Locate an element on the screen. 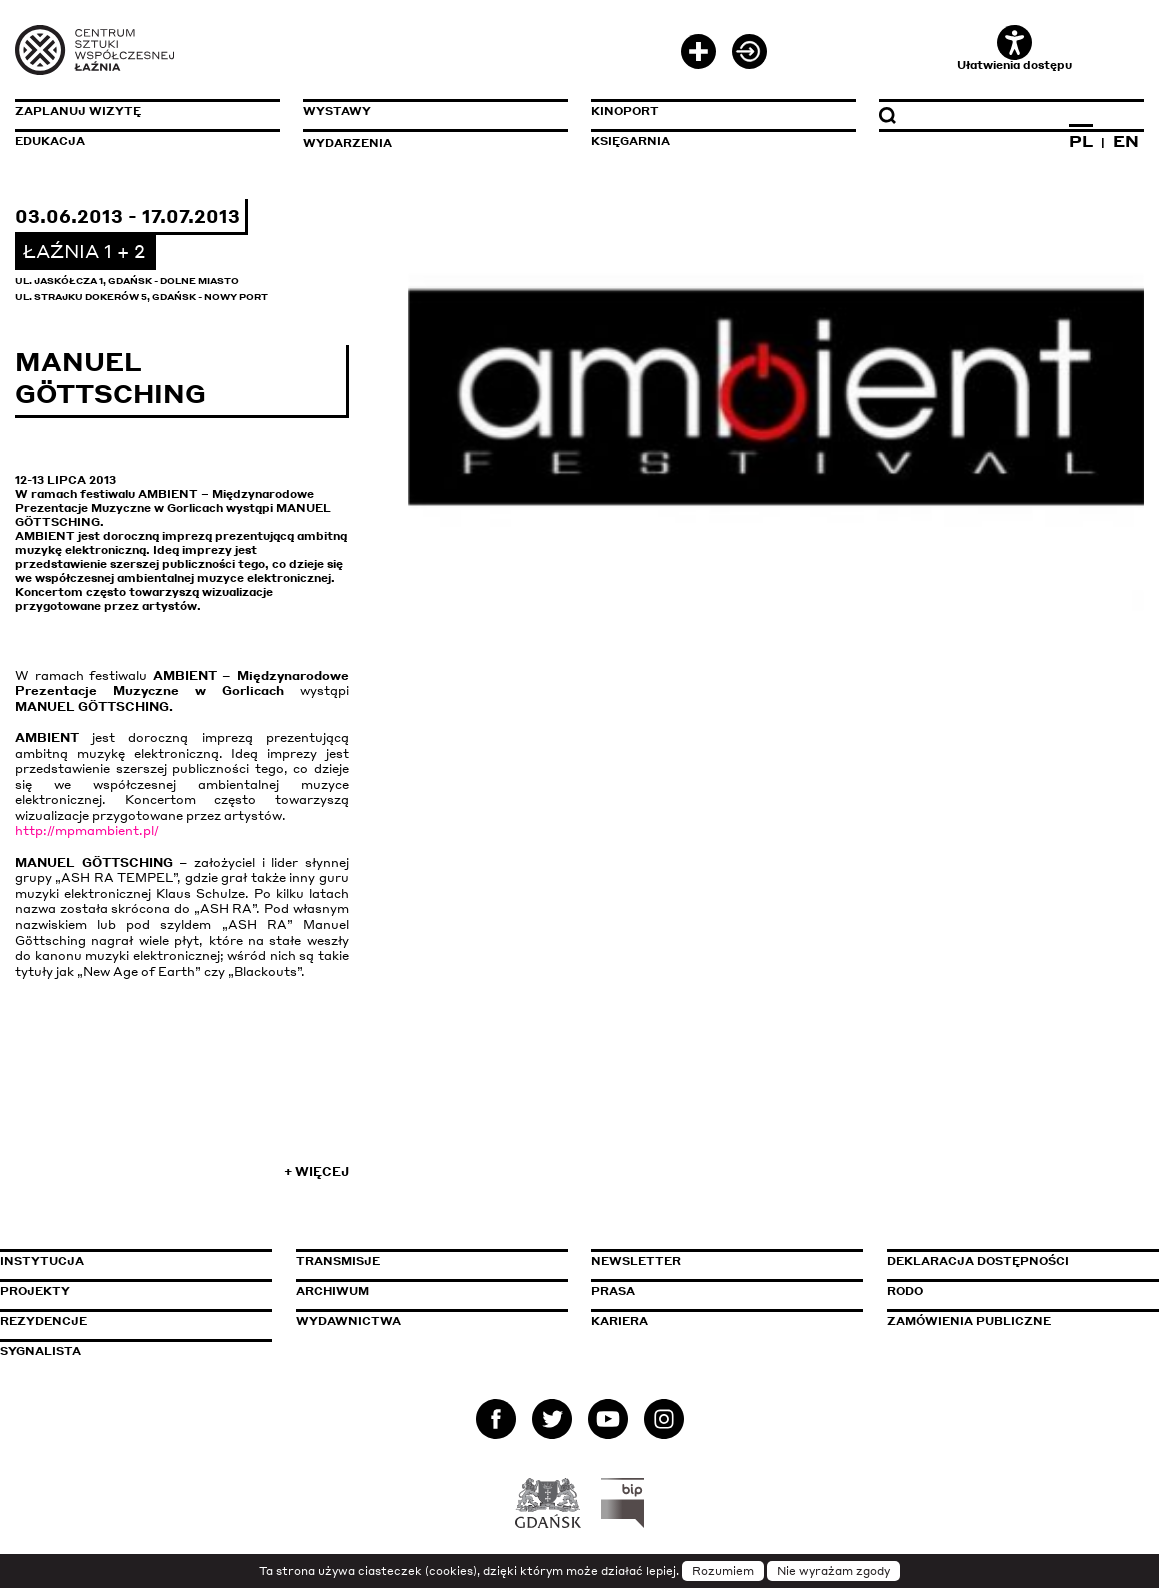  Rezydencje is located at coordinates (43, 1321).